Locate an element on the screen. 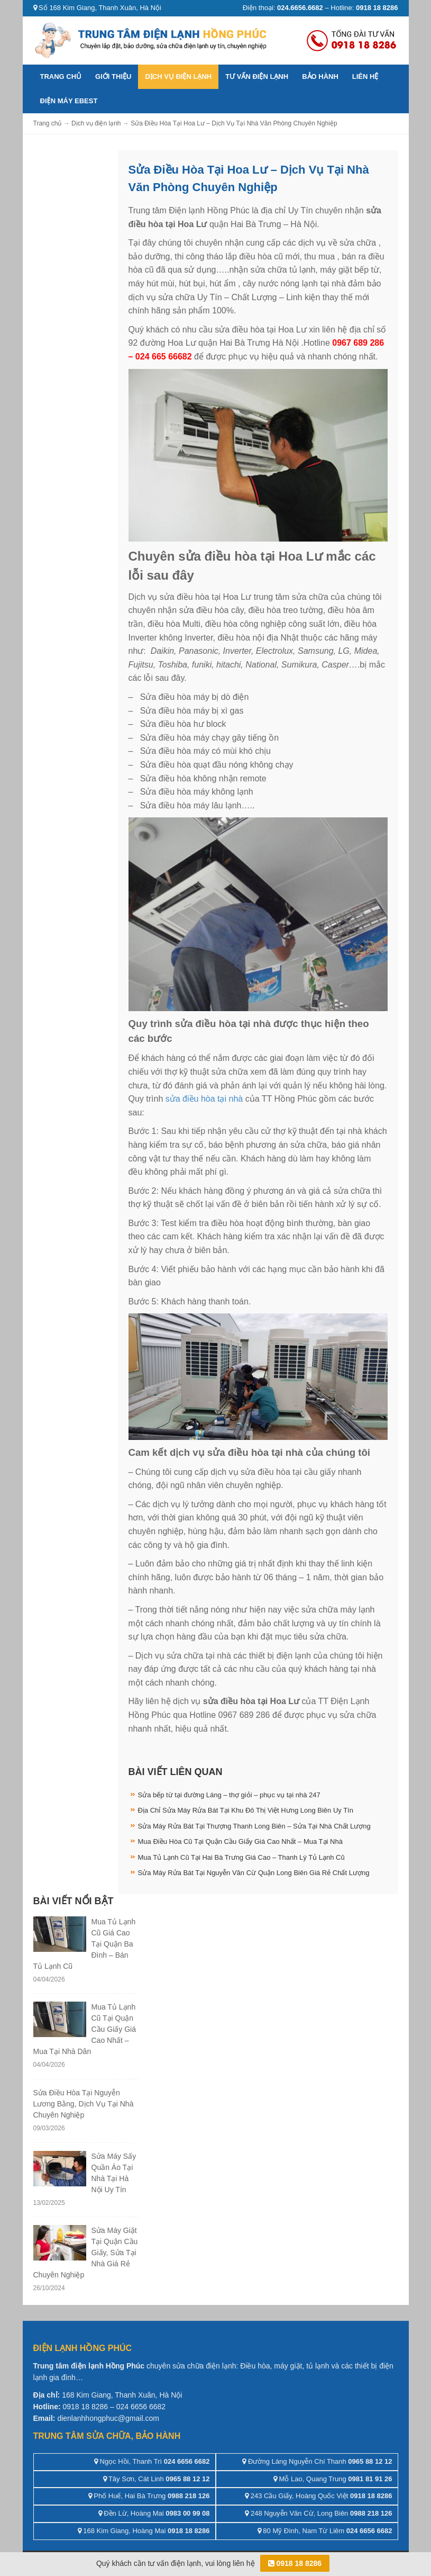 The width and height of the screenshot is (431, 2576). Dịch vụ điện lạnh is located at coordinates (178, 76).